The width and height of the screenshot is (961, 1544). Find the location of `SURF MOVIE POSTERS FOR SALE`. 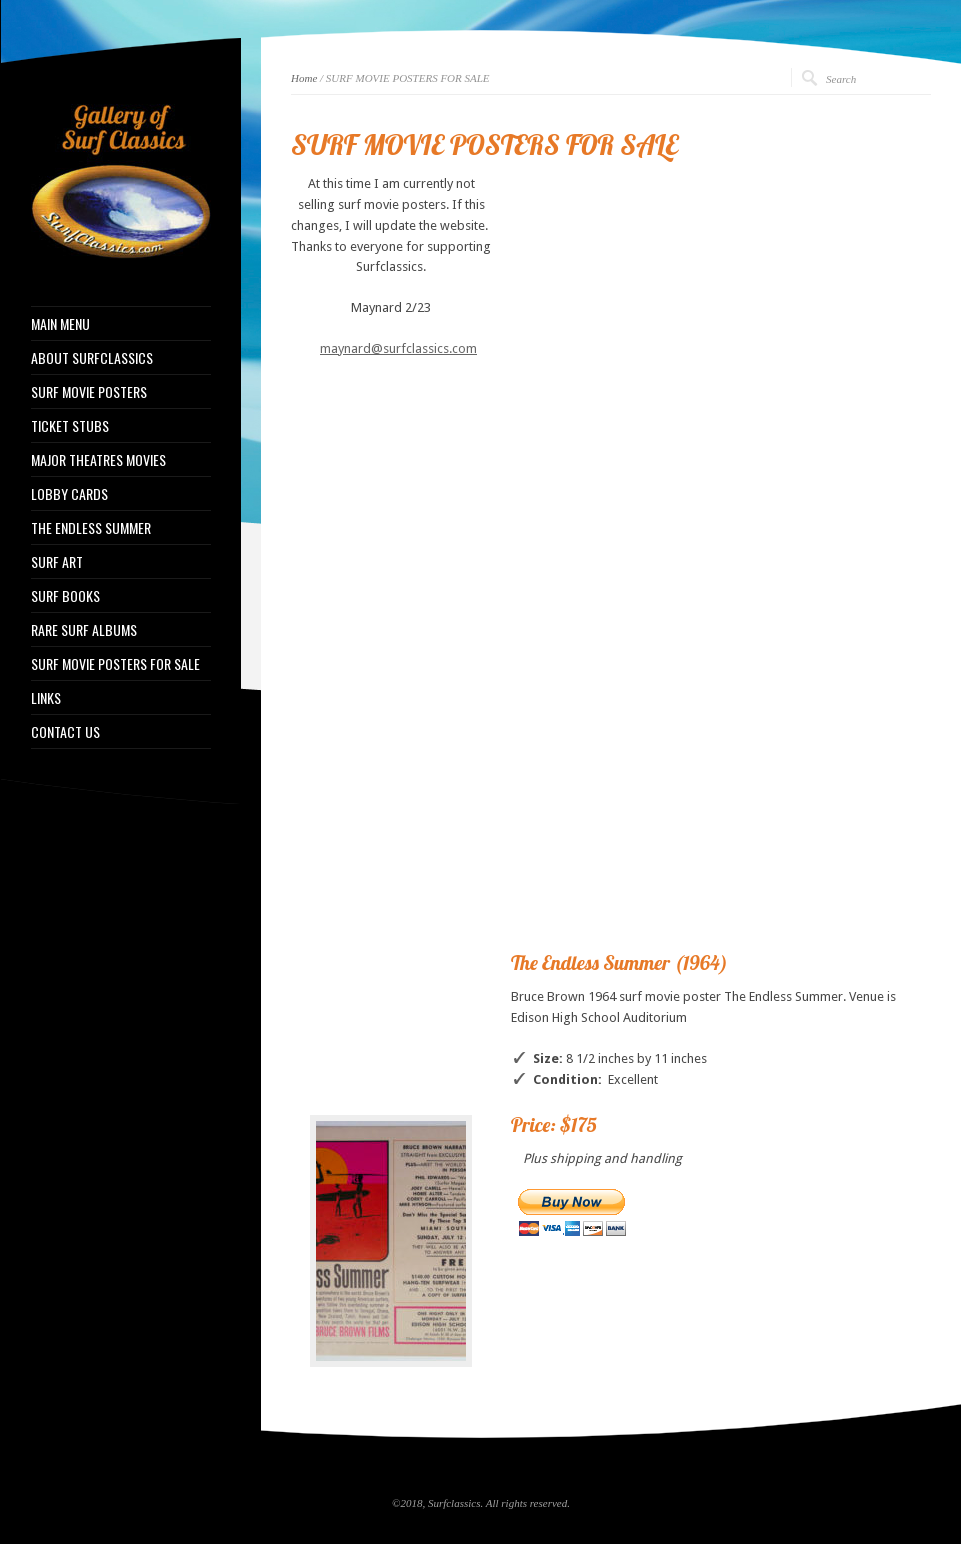

SURF MOVIE POSTERS FOR SALE is located at coordinates (115, 664).